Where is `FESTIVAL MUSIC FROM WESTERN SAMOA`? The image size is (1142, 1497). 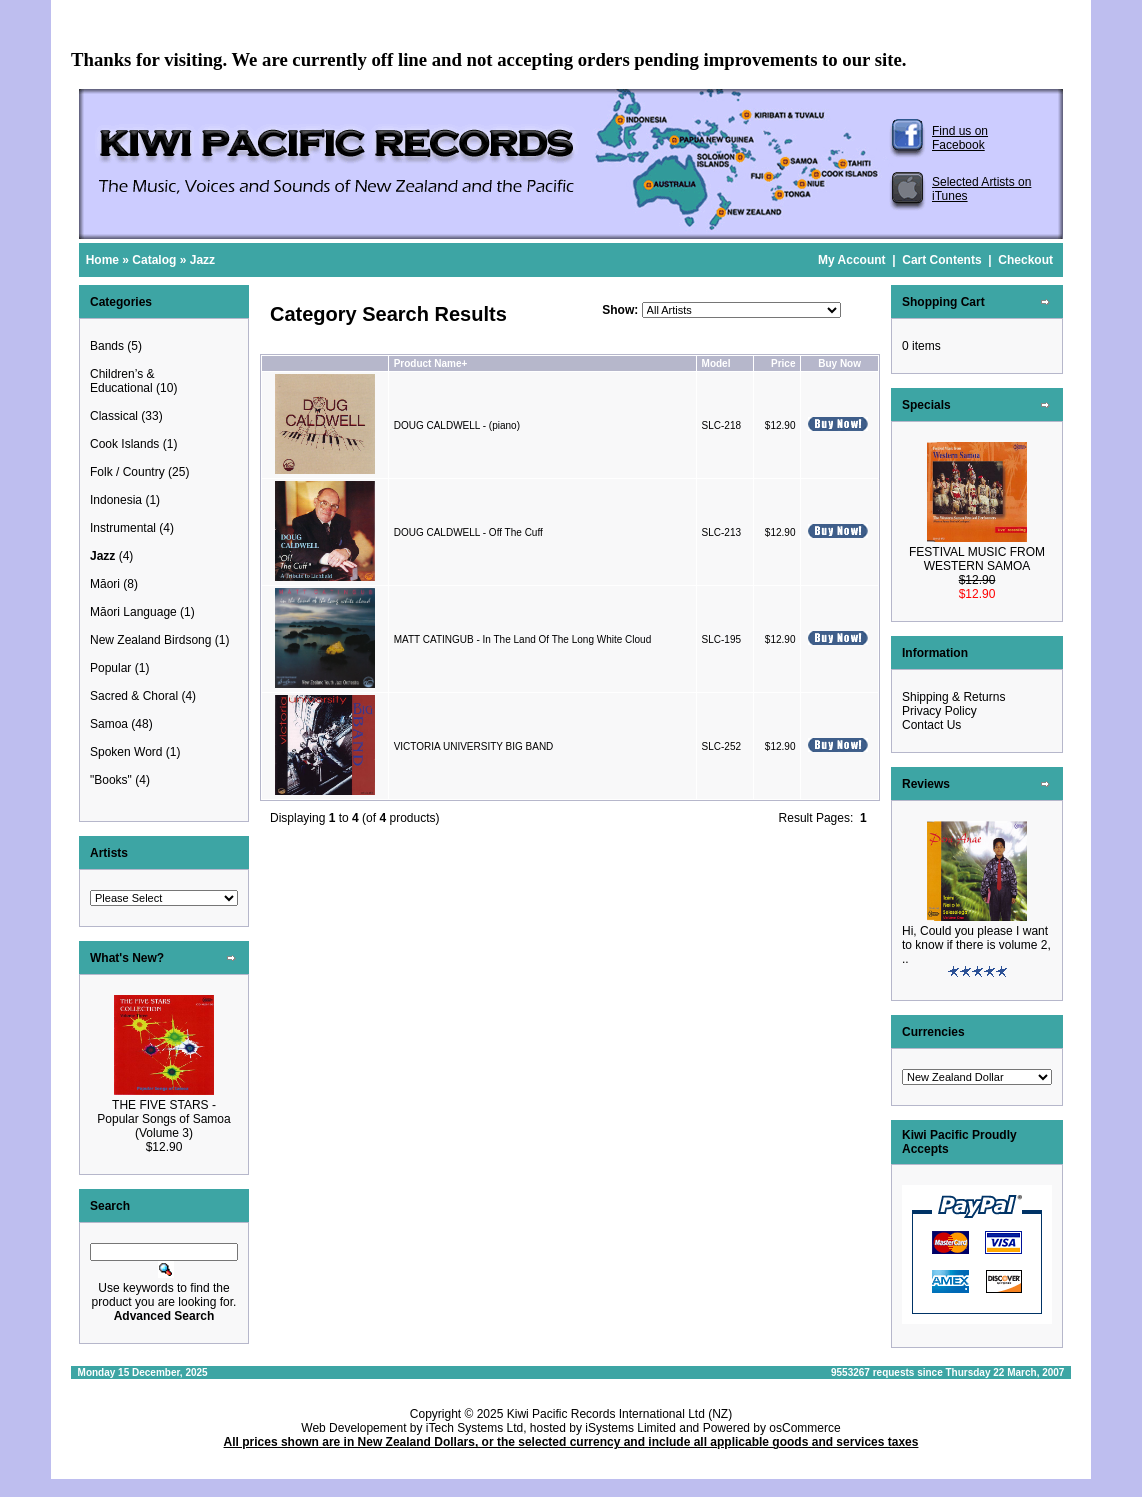
FESTIVAL MUSIC FROM WESTERN SAMOA is located at coordinates (977, 559).